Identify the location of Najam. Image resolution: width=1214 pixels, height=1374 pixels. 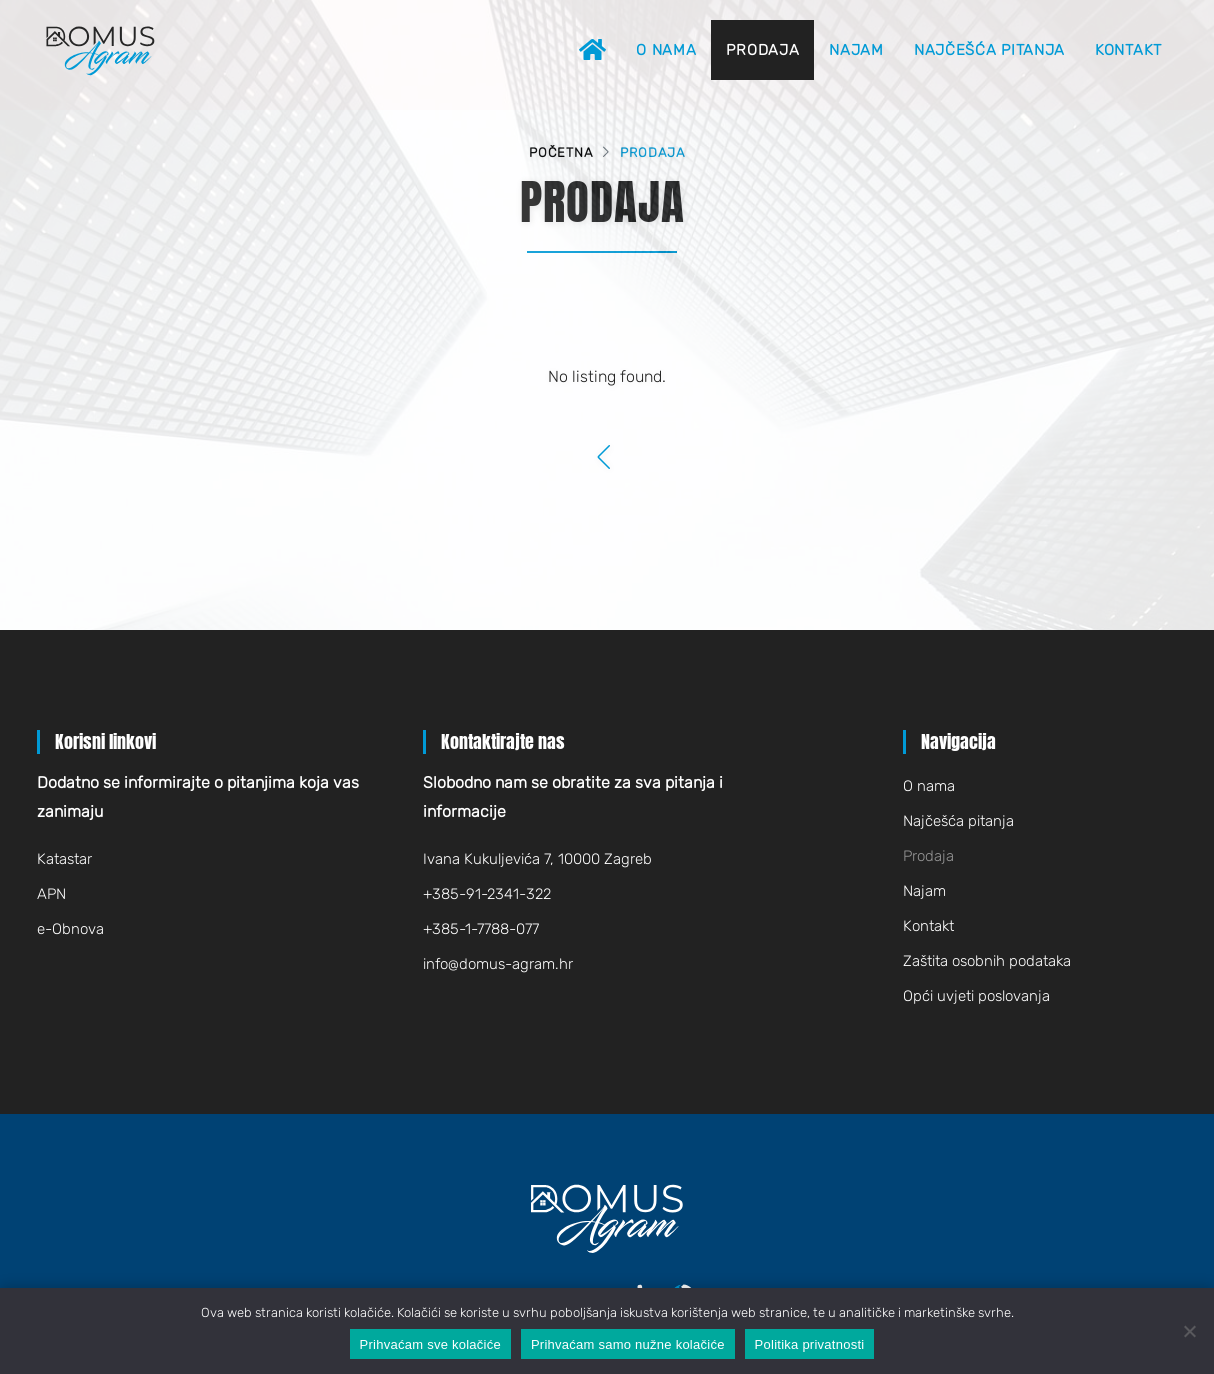
(856, 50).